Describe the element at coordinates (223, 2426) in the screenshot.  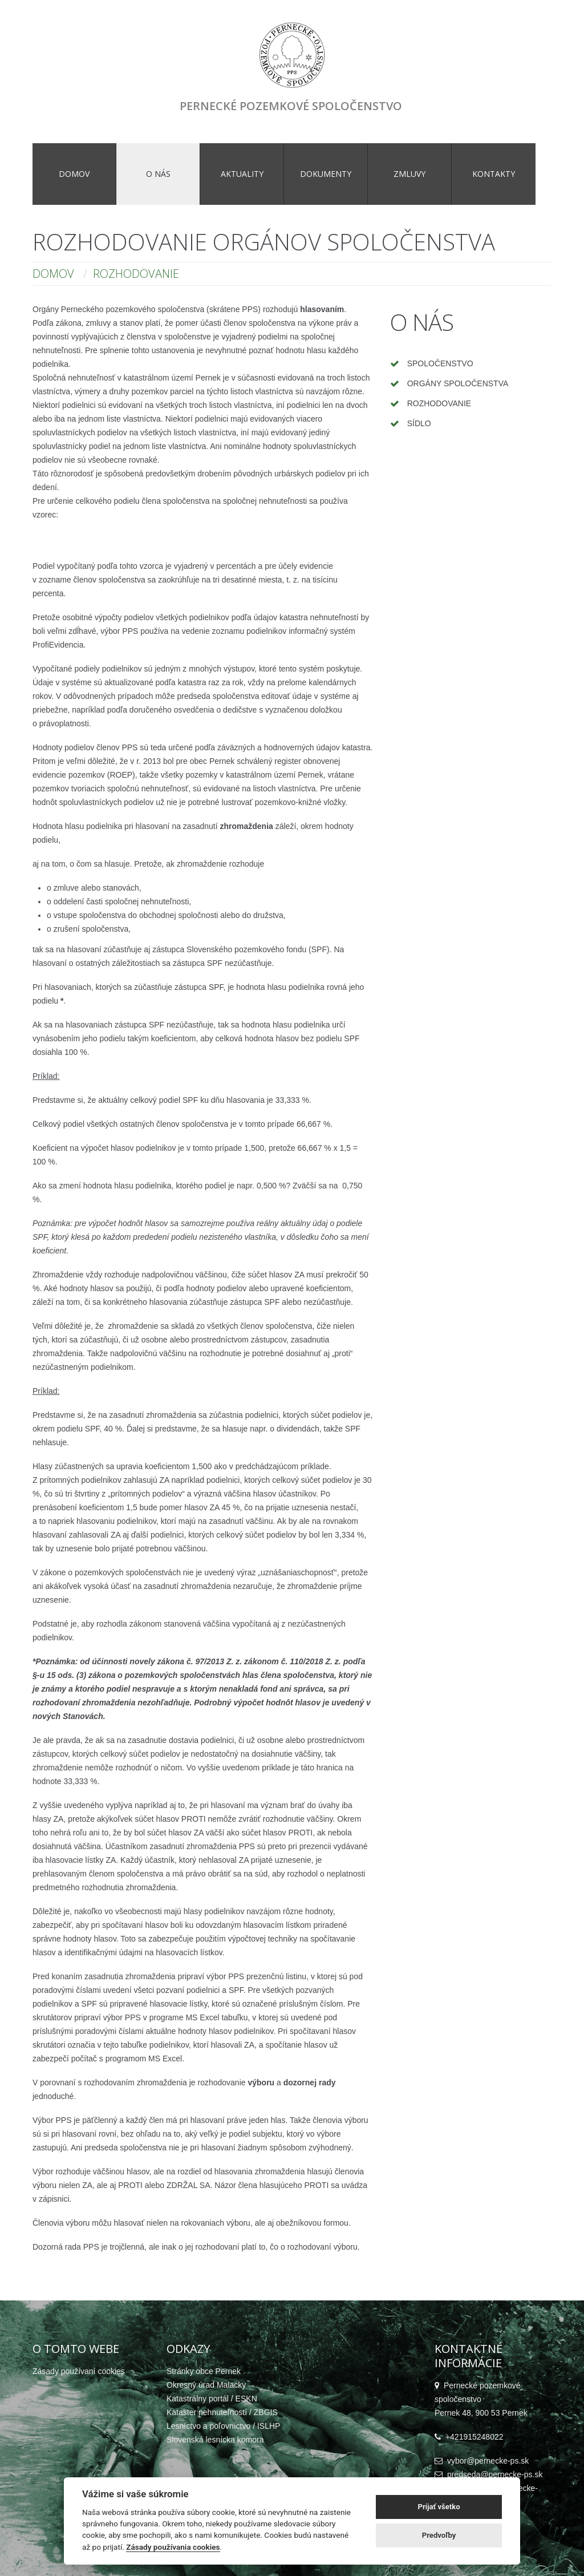
I see `Lesníctvo a poľovníctvo / ISLHP` at that location.